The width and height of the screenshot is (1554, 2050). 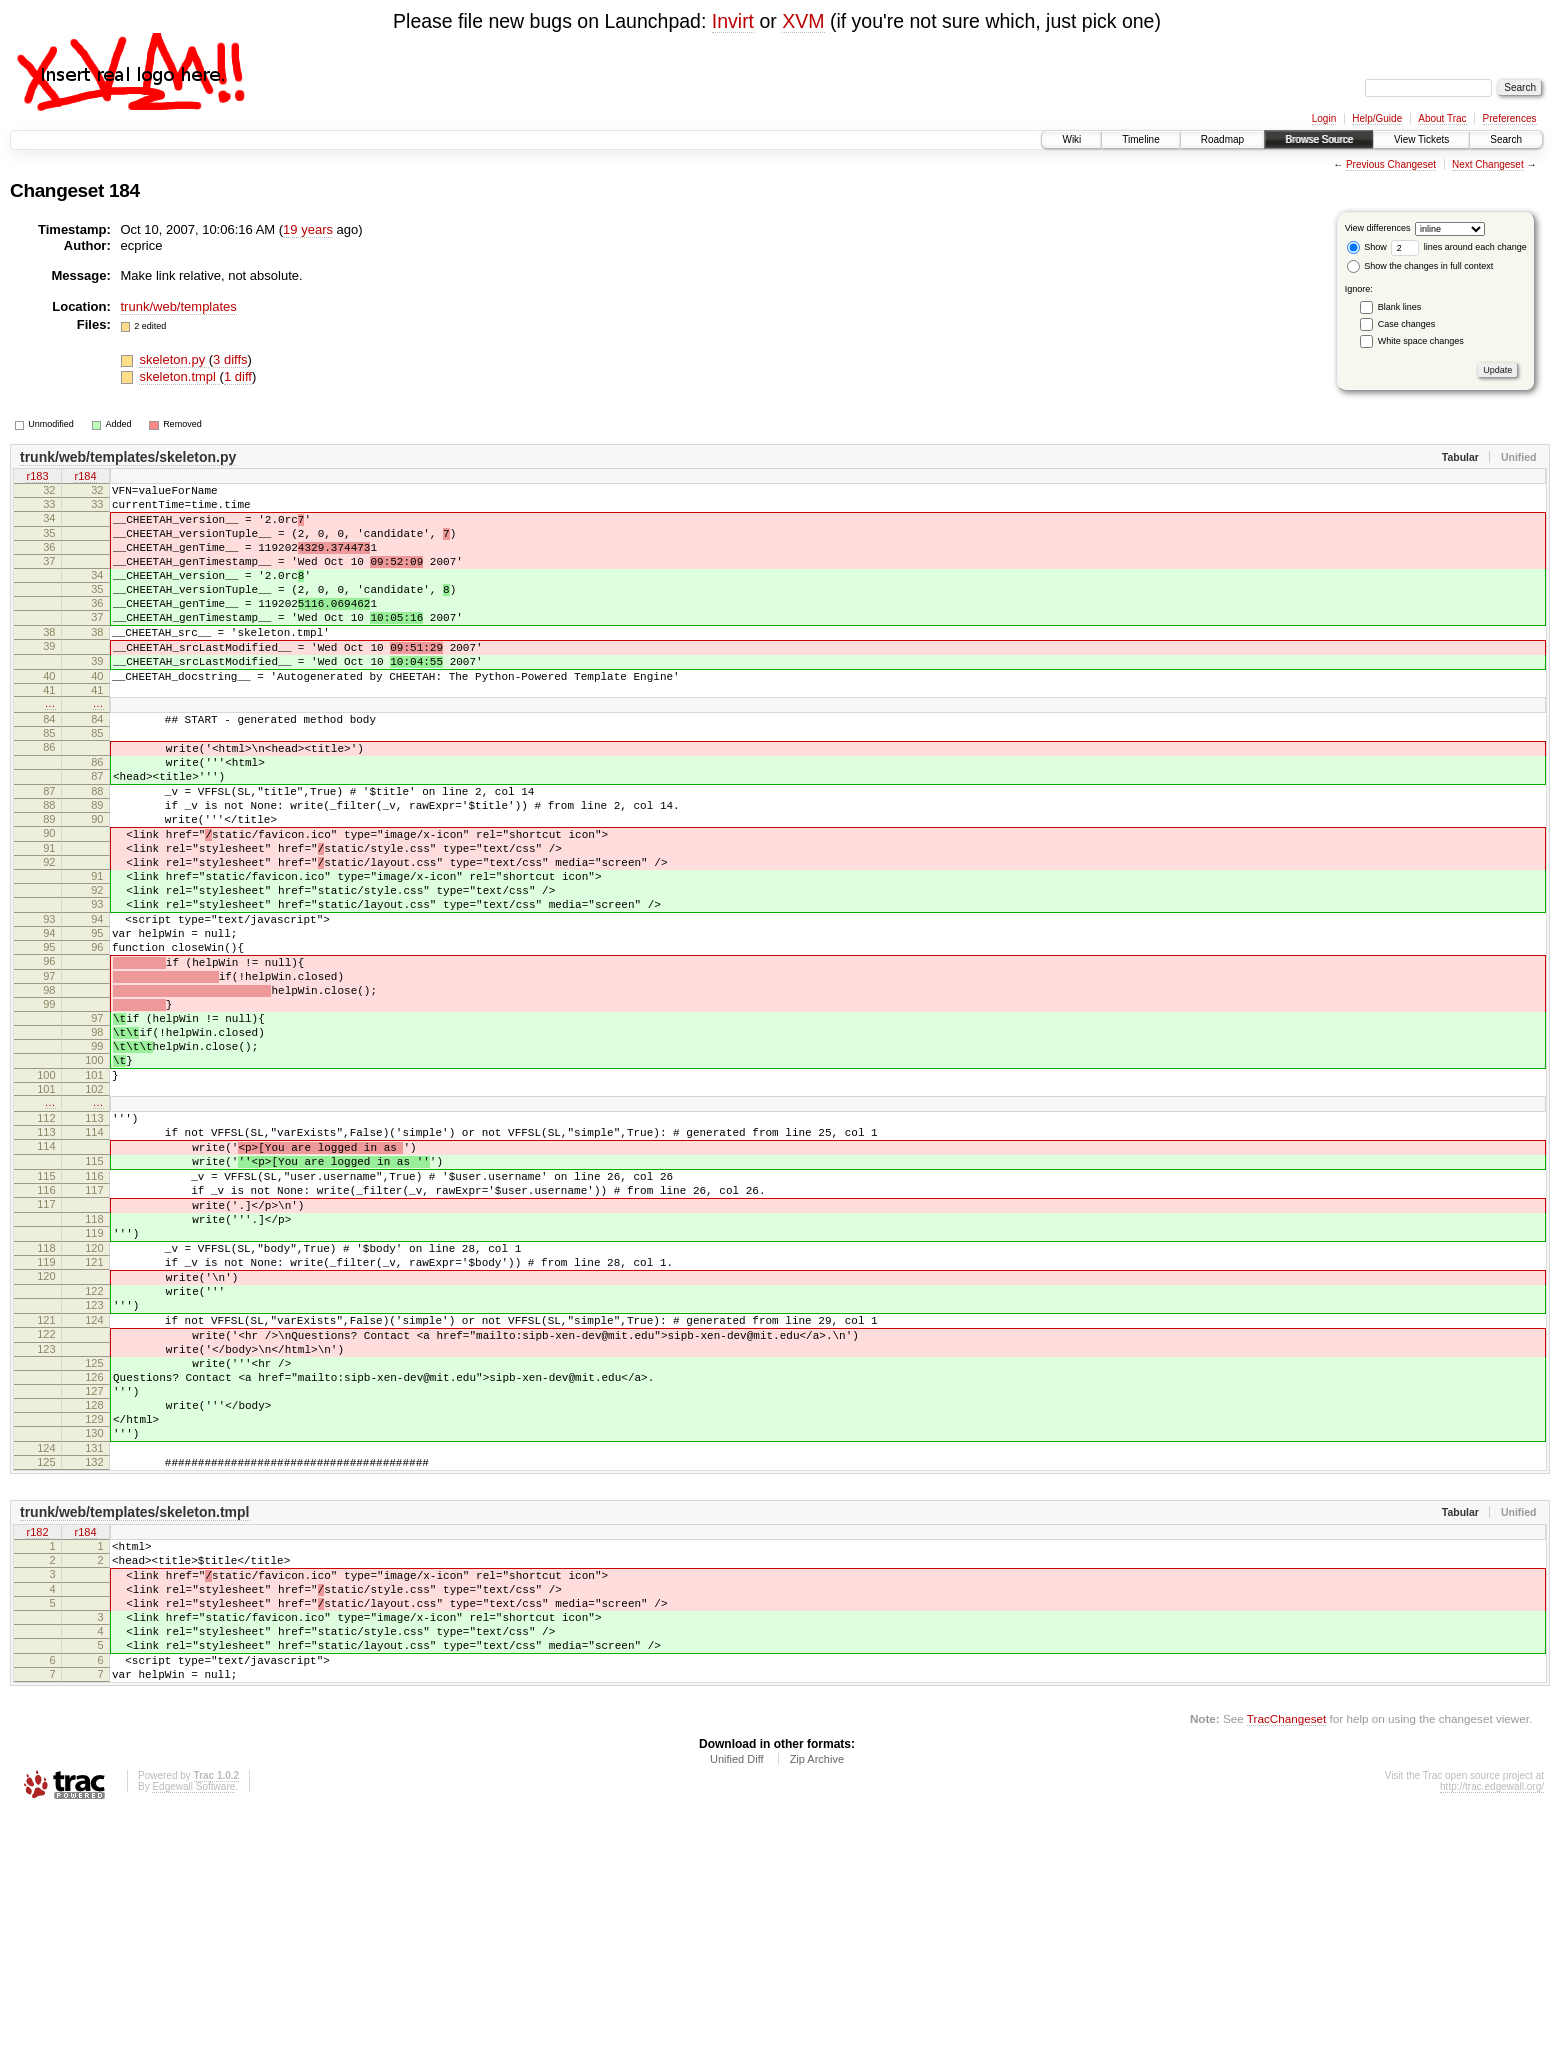 I want to click on Blank lines, so click(x=1400, y=307).